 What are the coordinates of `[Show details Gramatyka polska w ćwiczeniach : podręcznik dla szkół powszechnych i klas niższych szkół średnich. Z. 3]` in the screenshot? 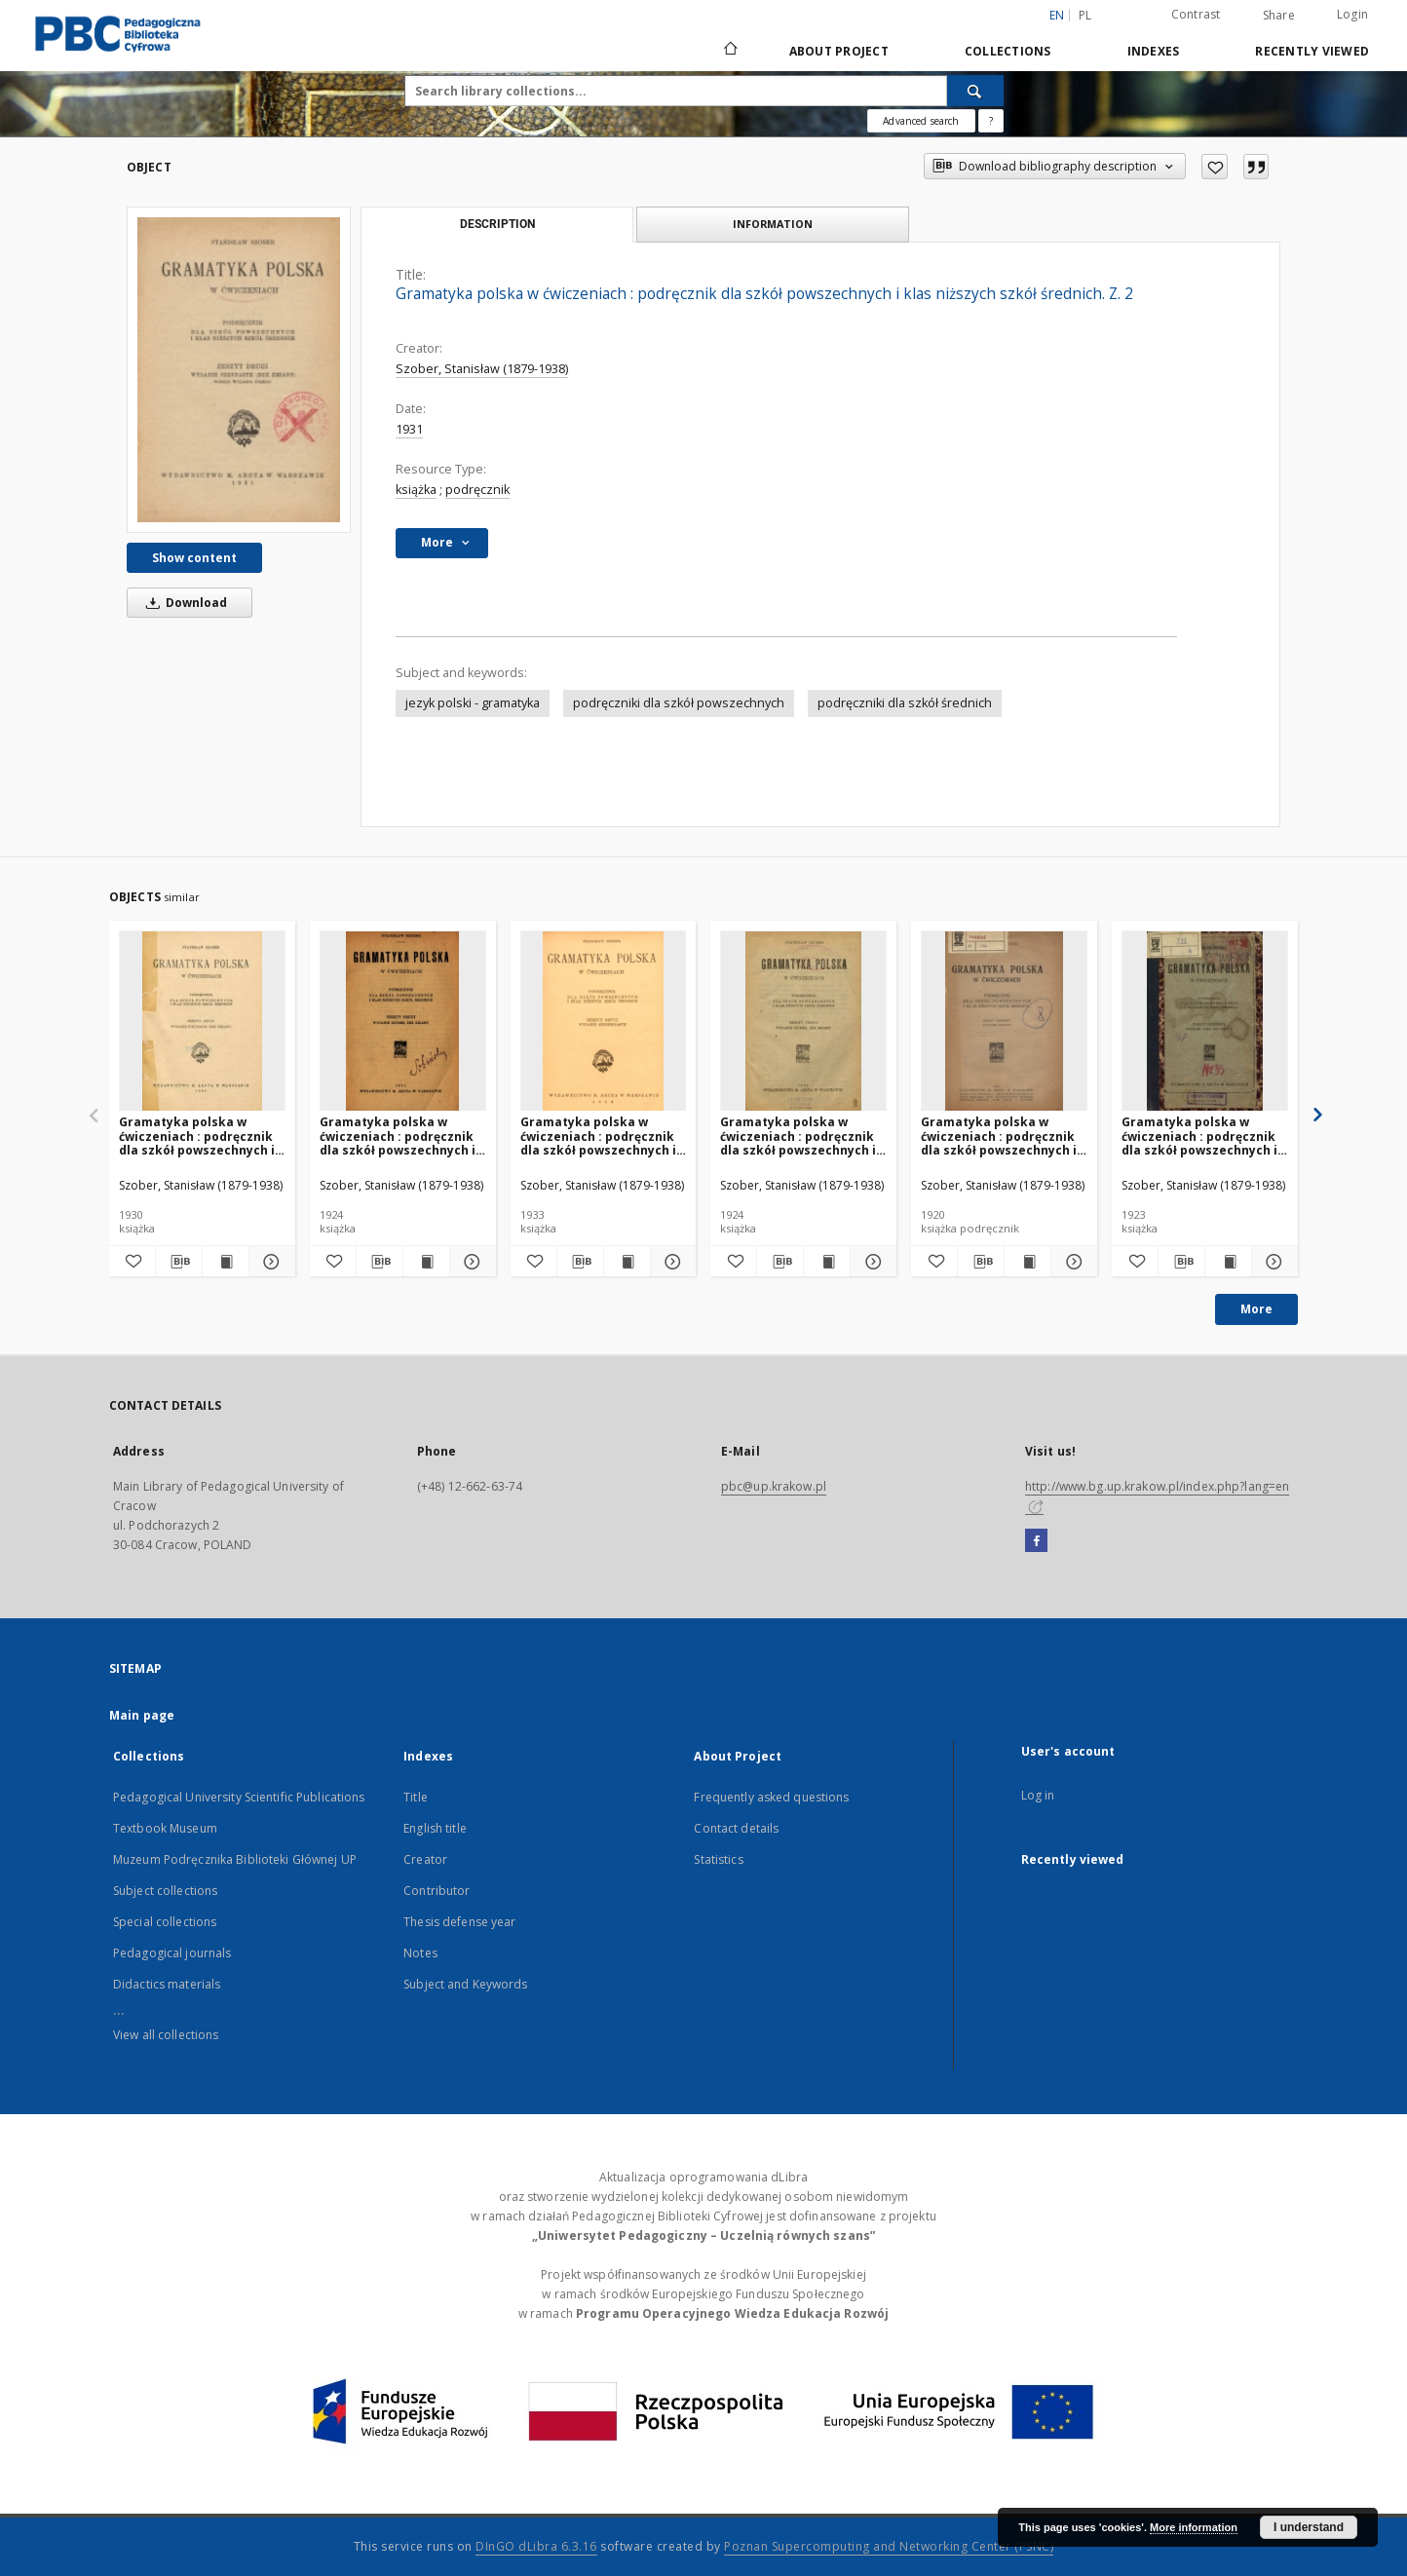 It's located at (871, 1261).